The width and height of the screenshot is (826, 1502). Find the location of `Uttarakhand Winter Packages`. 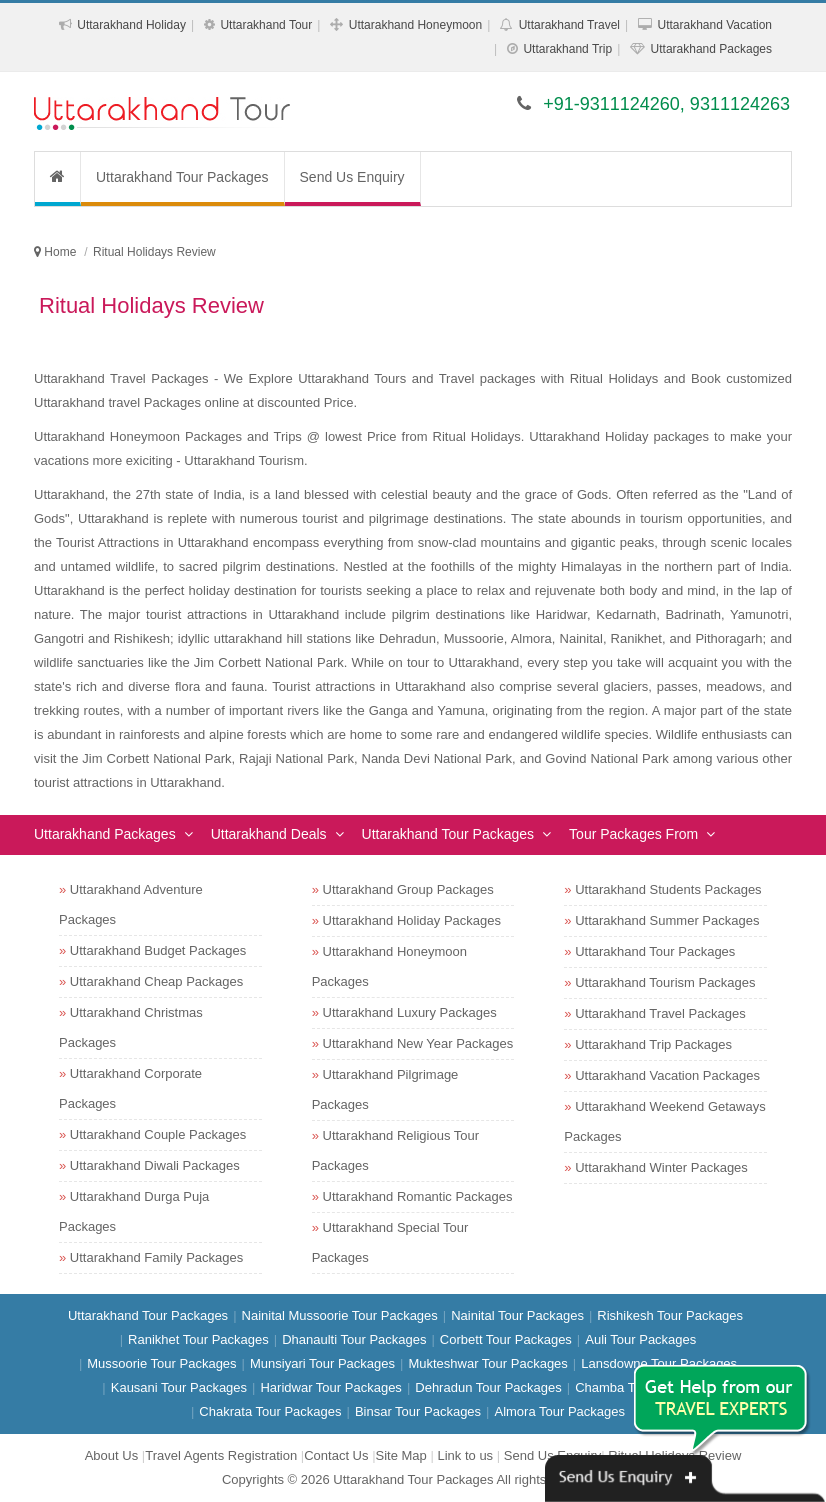

Uttarakhand Winter Packages is located at coordinates (661, 1167).